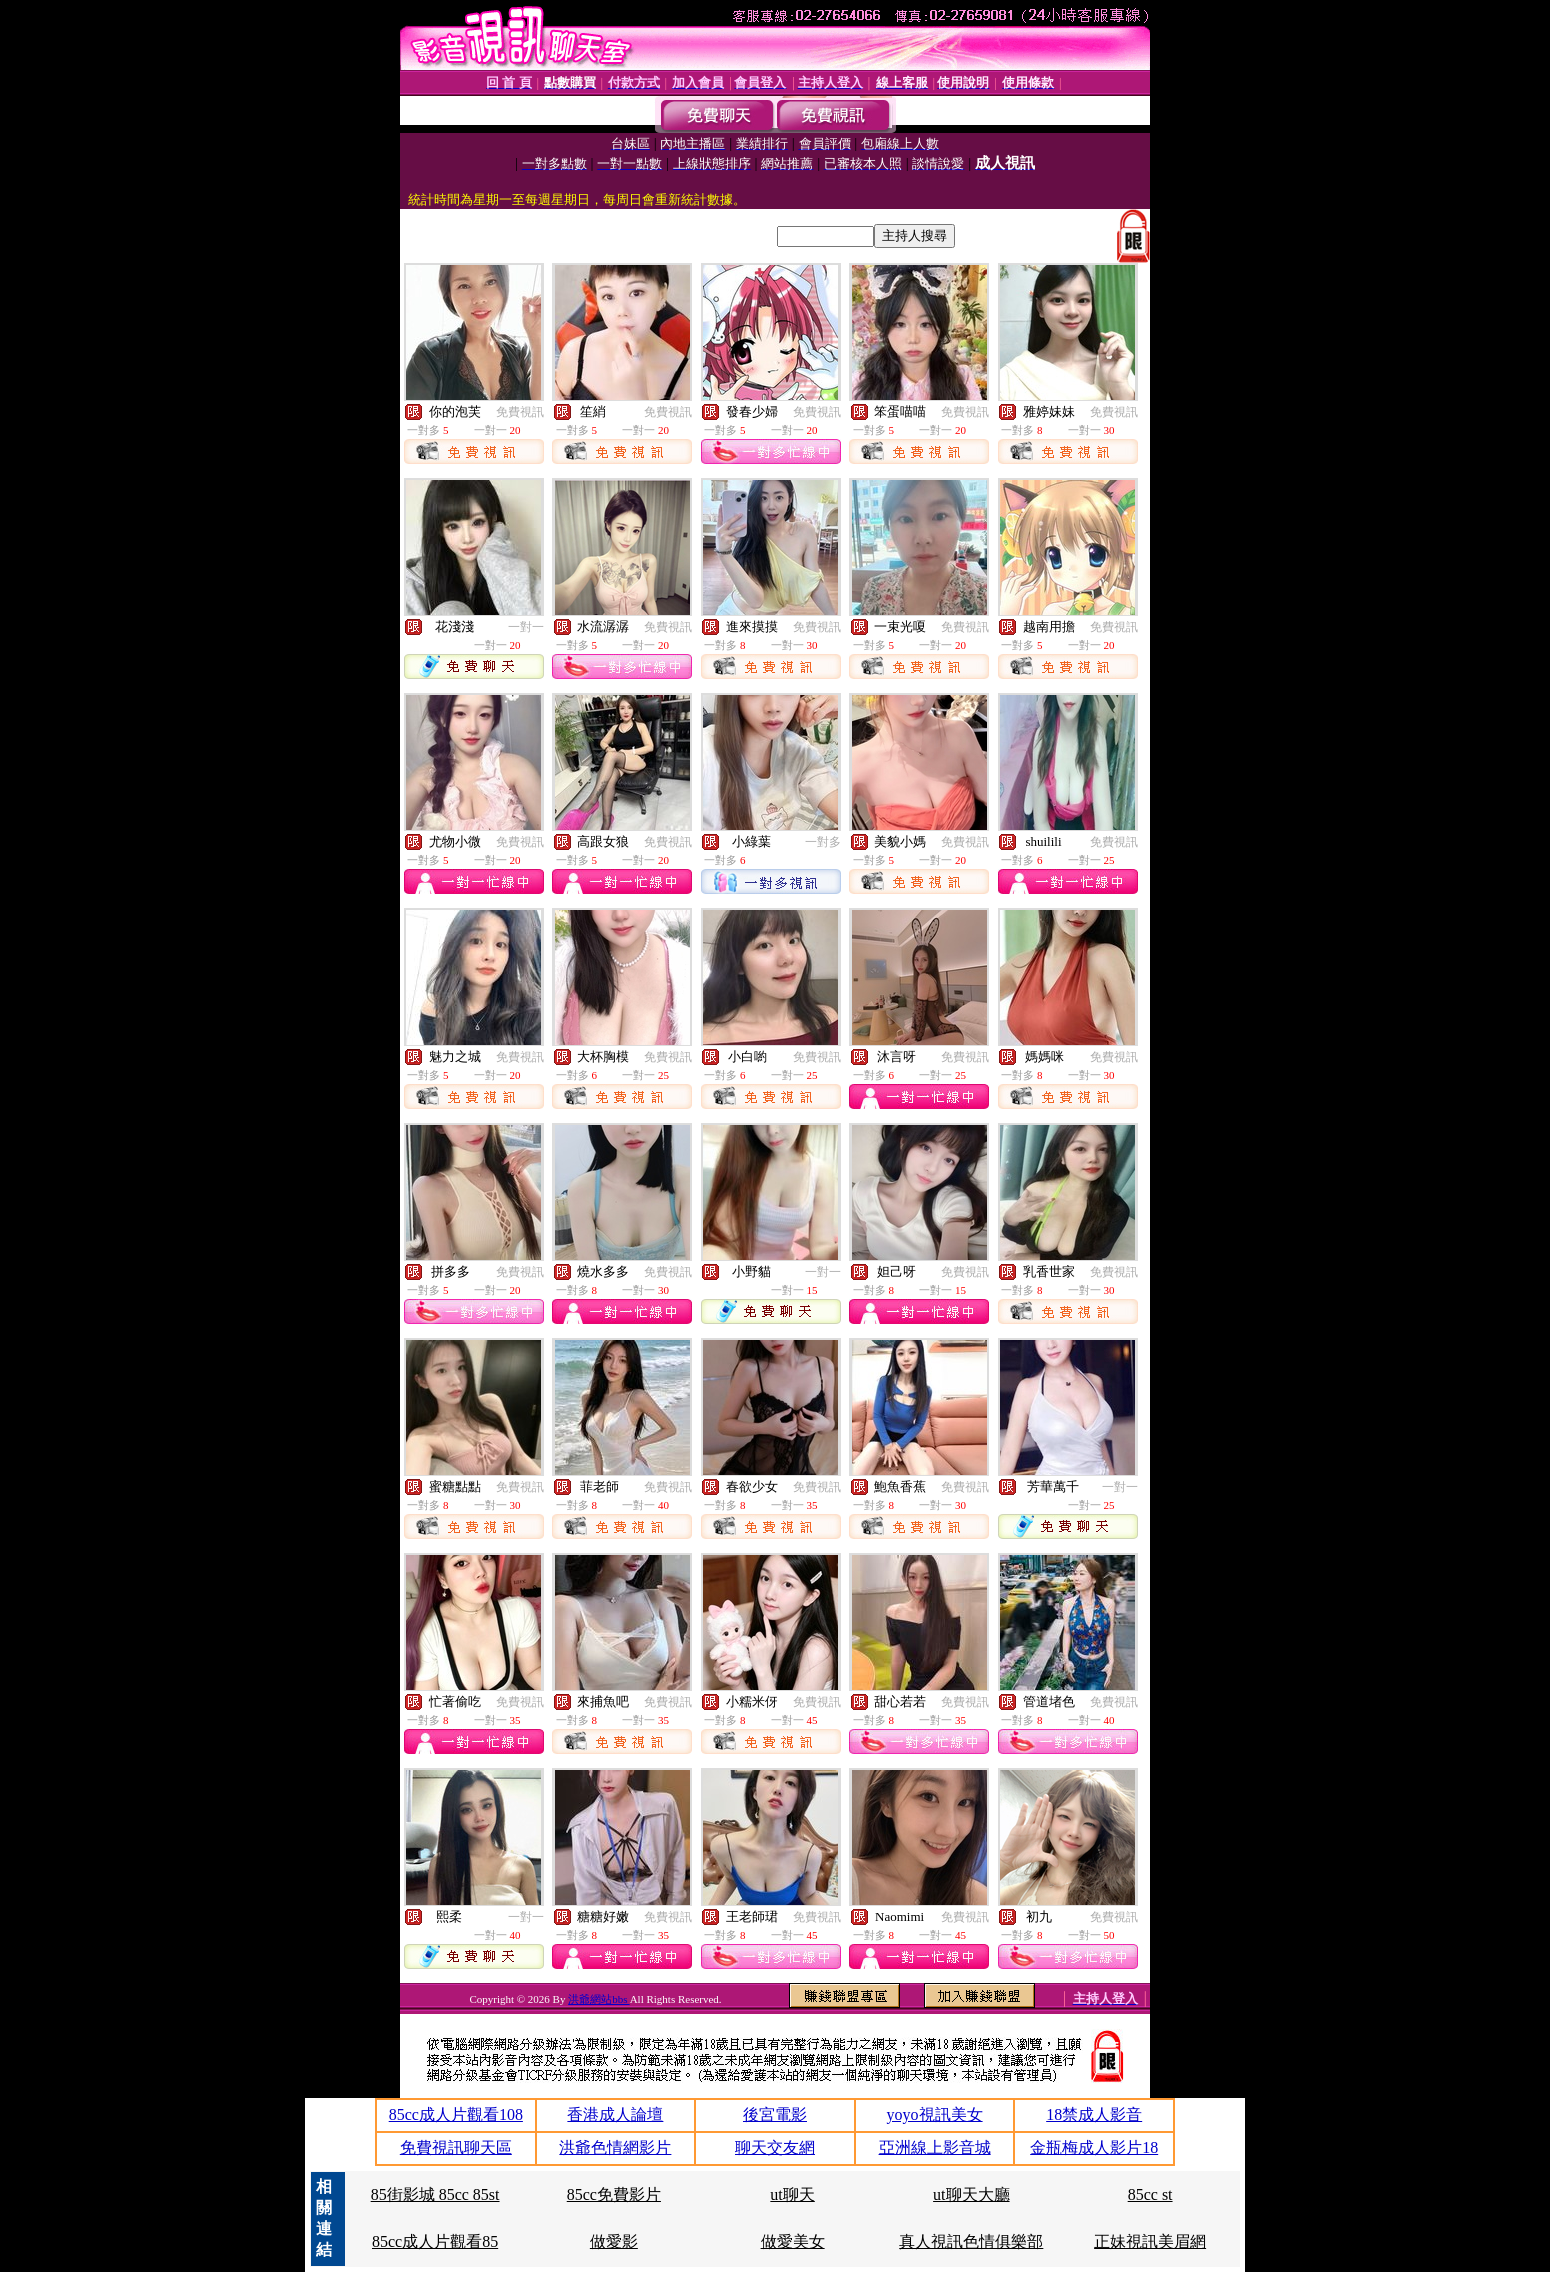 Image resolution: width=1550 pixels, height=2272 pixels. What do you see at coordinates (823, 842) in the screenshot?
I see `一對多` at bounding box center [823, 842].